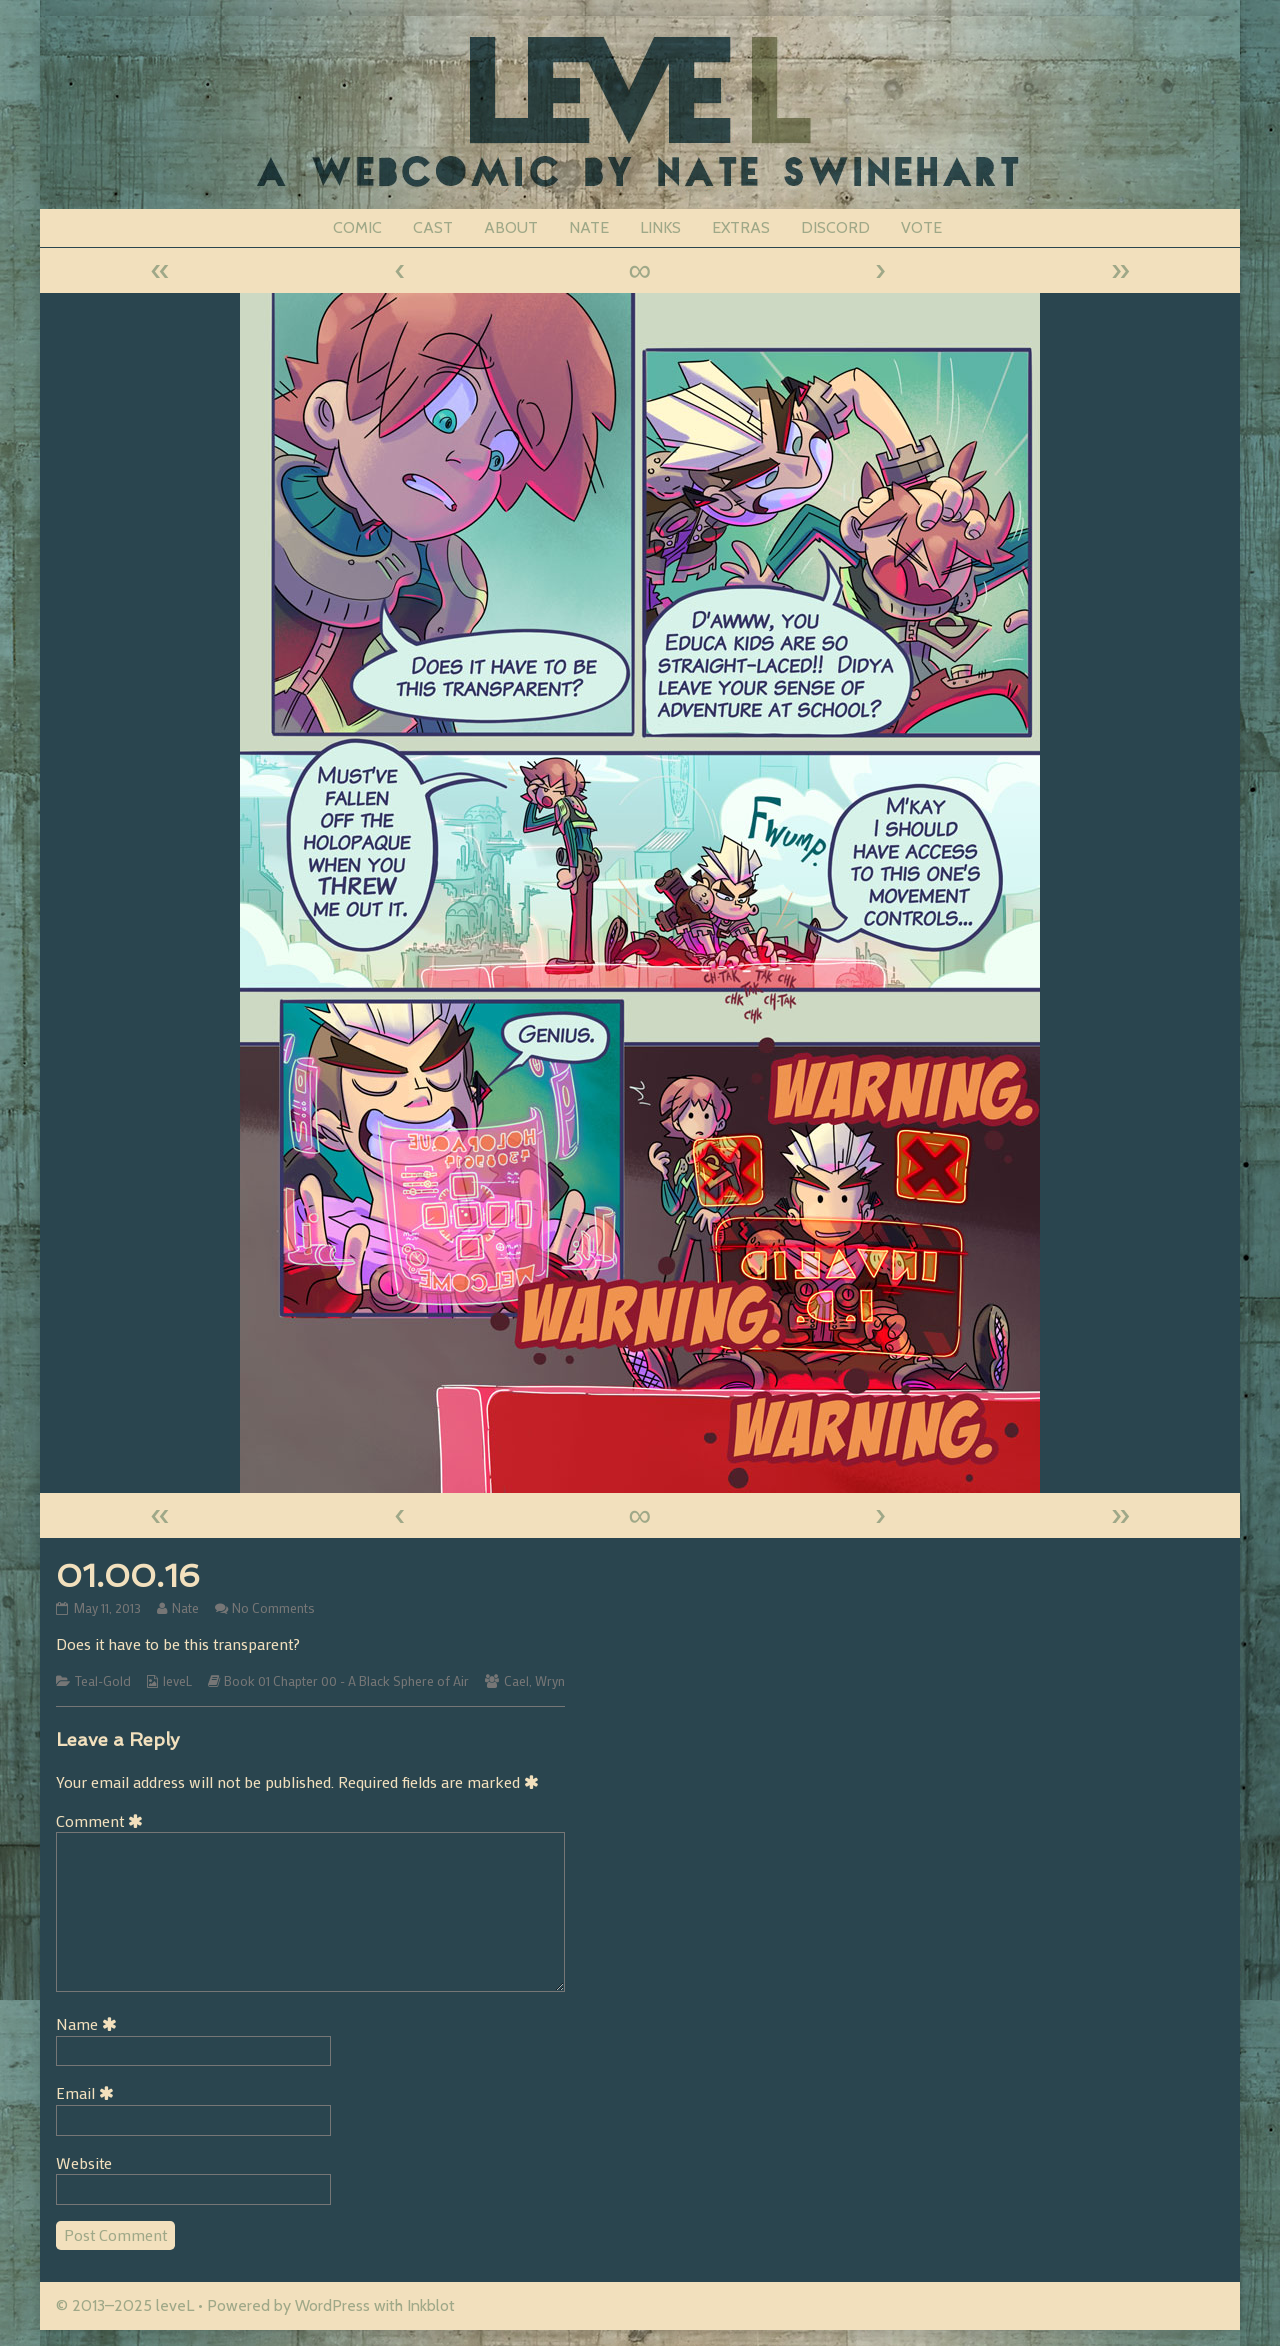  I want to click on © 2013–2025 leveL, so click(125, 2305).